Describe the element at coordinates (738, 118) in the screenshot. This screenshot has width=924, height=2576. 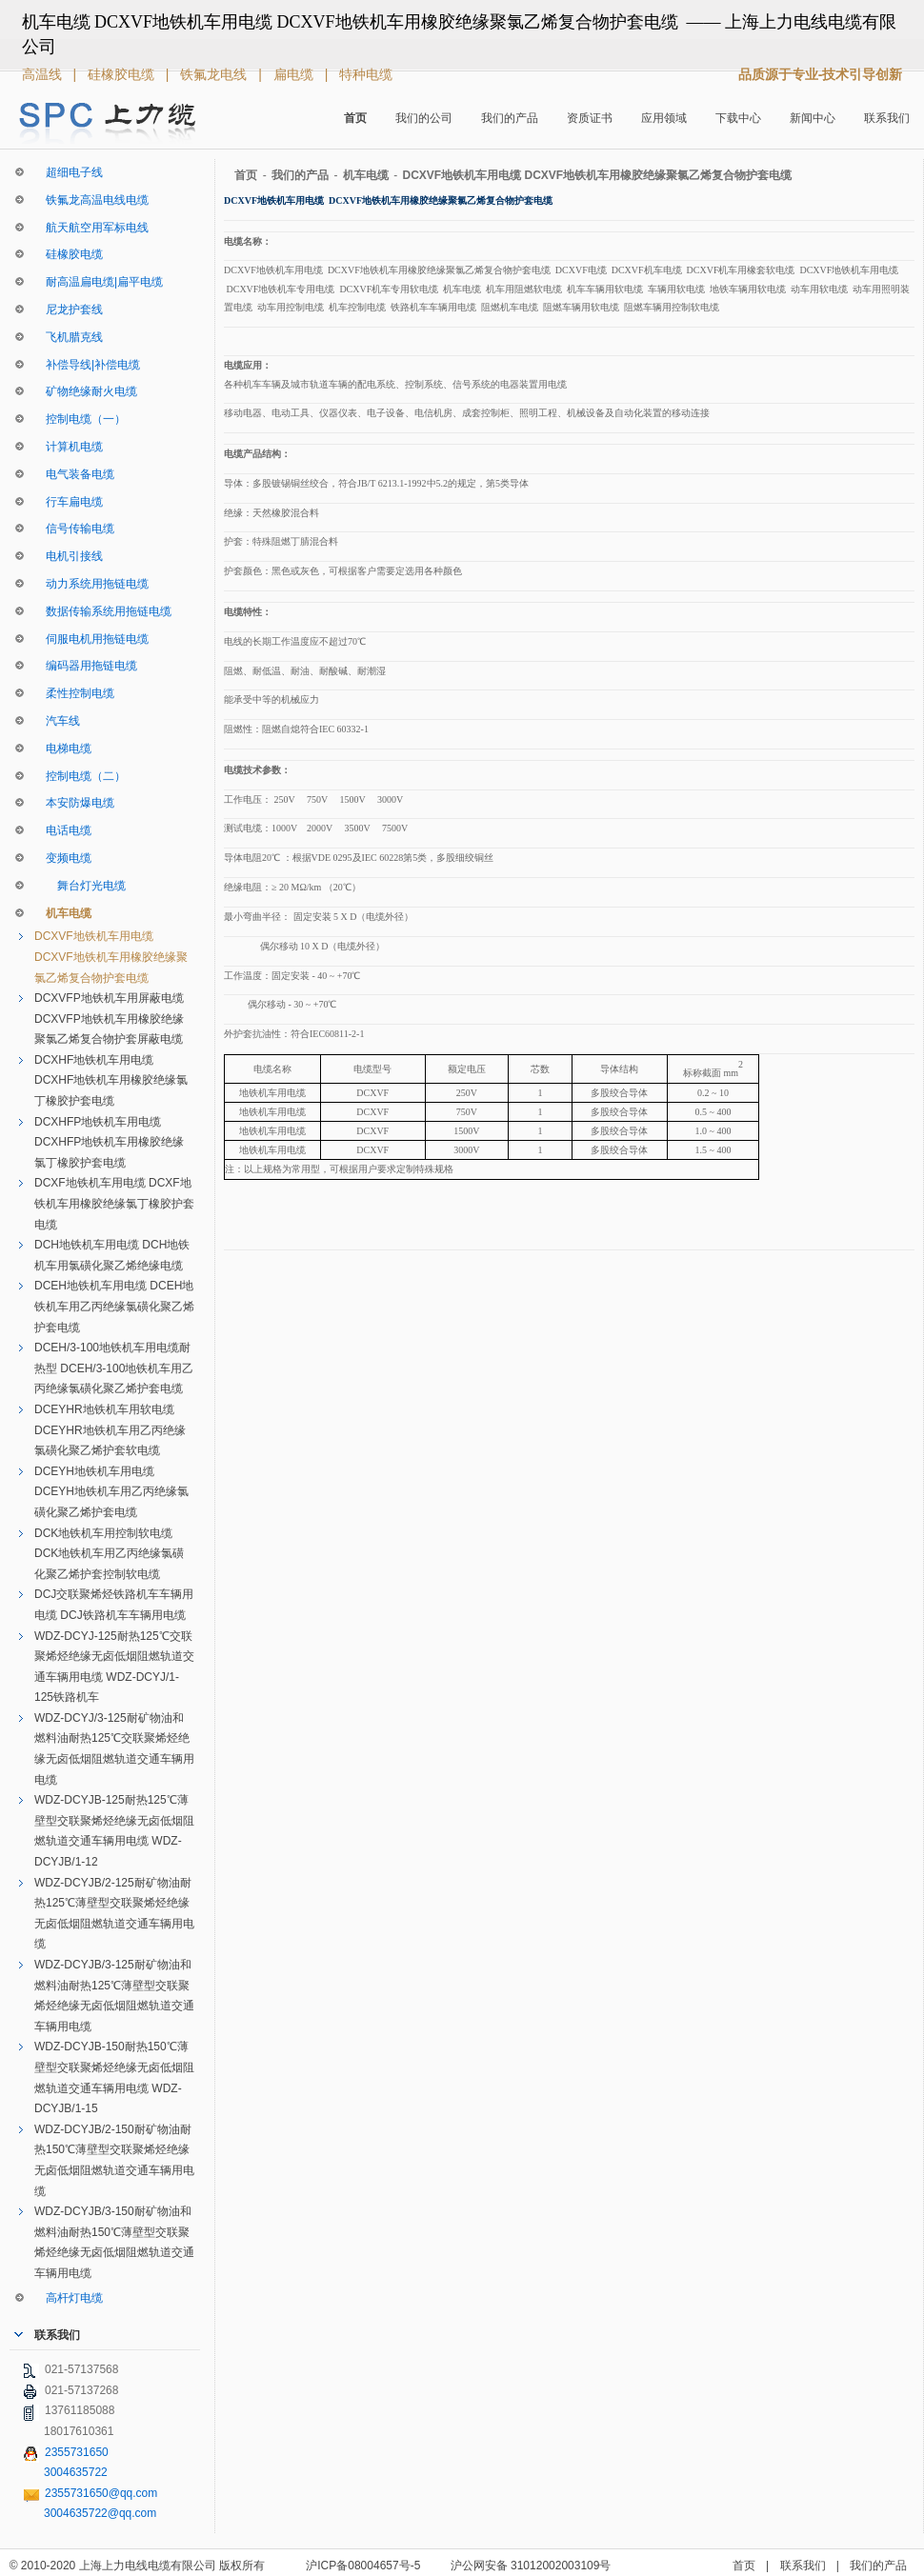
I see `下载中心` at that location.